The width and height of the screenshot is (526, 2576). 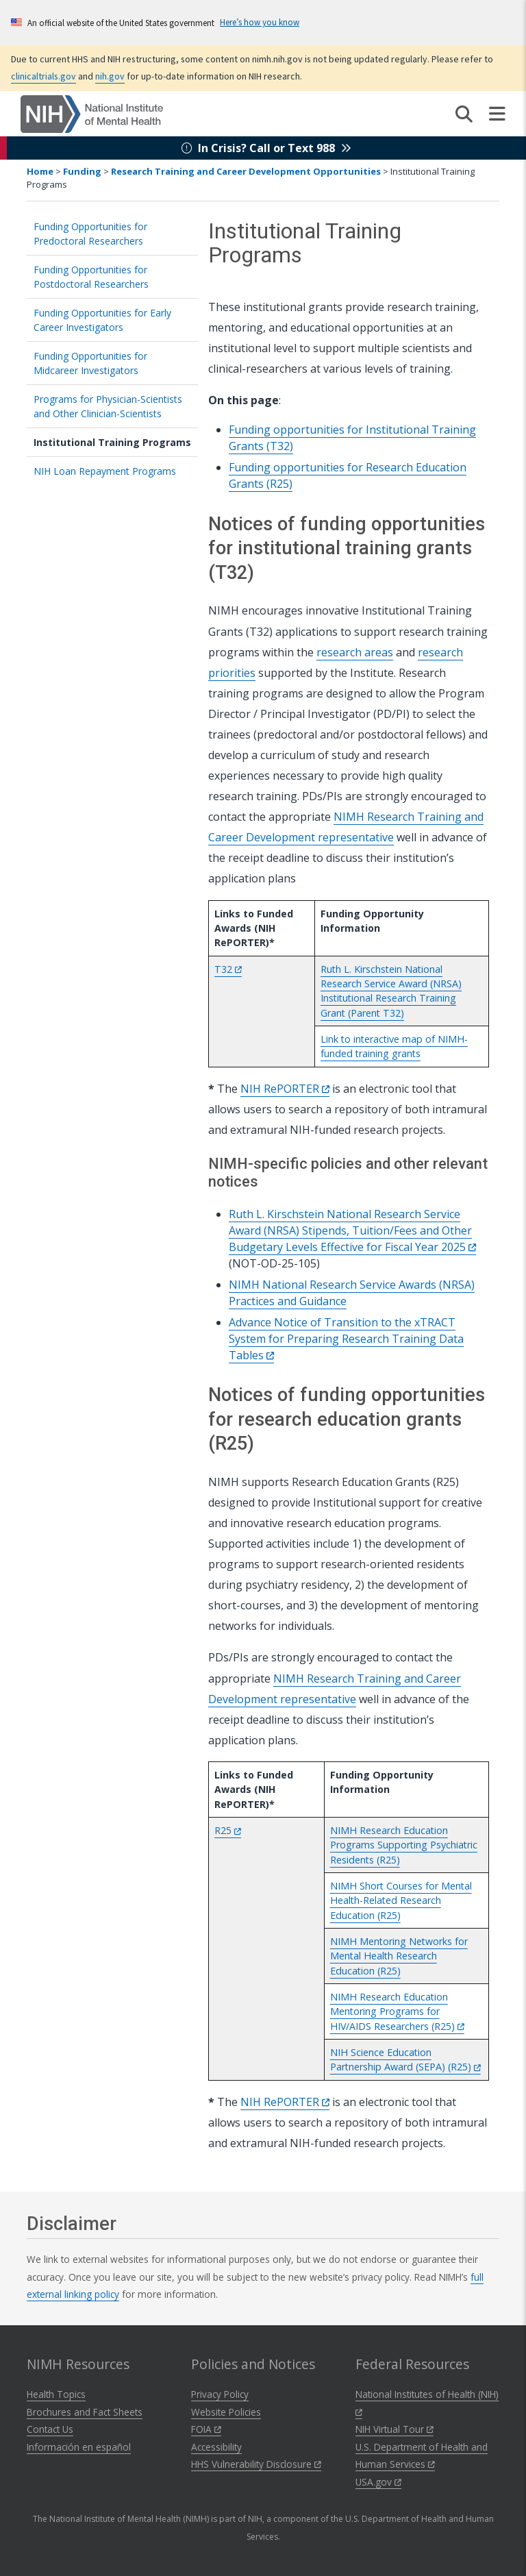 I want to click on Funding Opportunities for Midcareer Investigators, so click(x=90, y=363).